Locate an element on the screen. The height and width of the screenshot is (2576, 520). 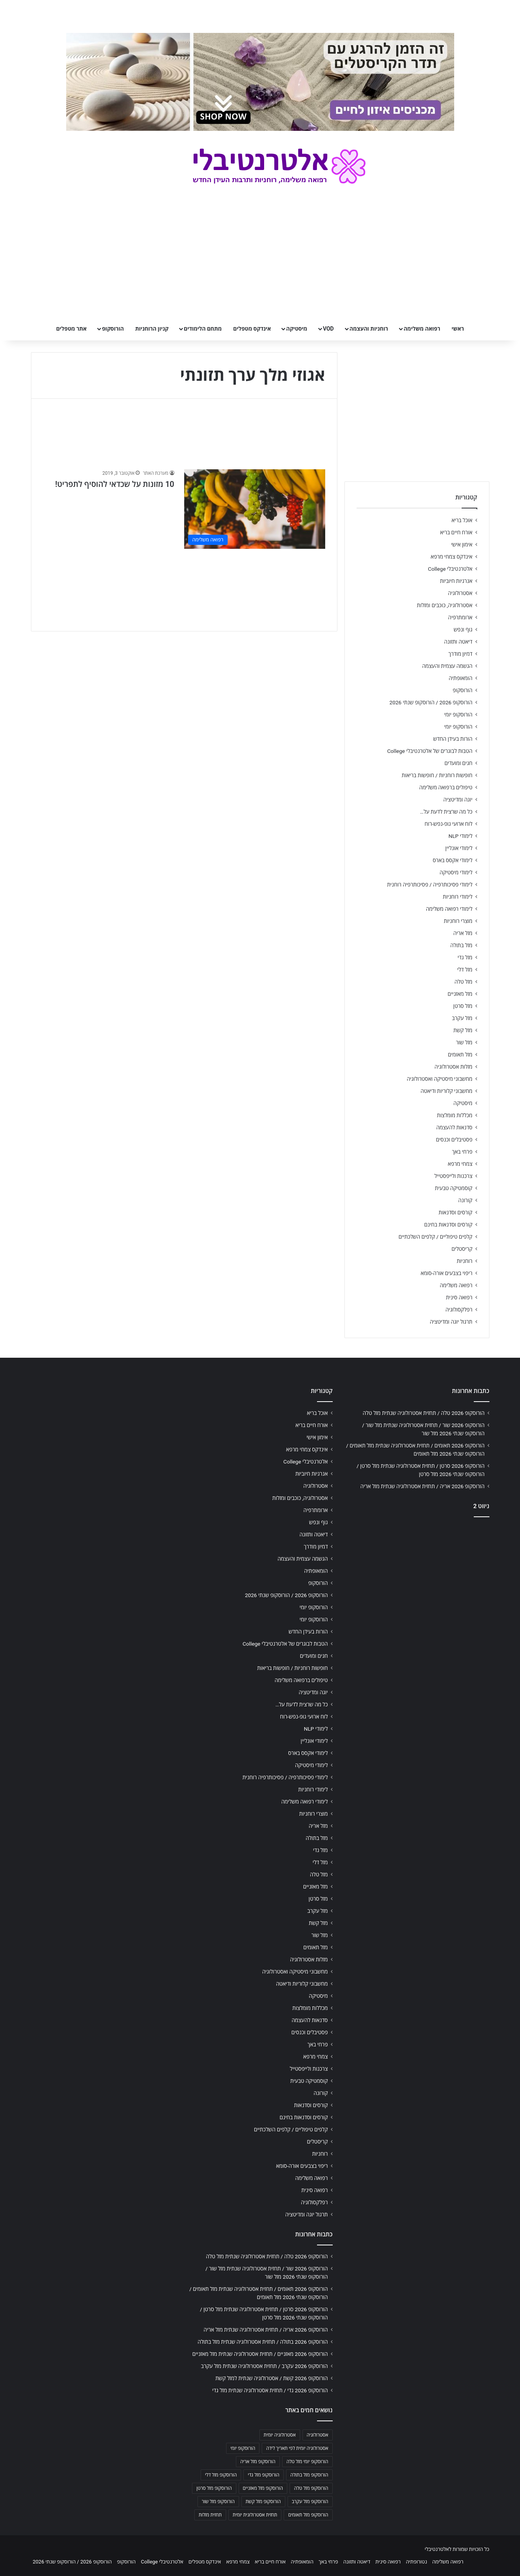
אסטרולוגיה [אסטרולוגיה (707 פריטים)] is located at coordinates (317, 2435).